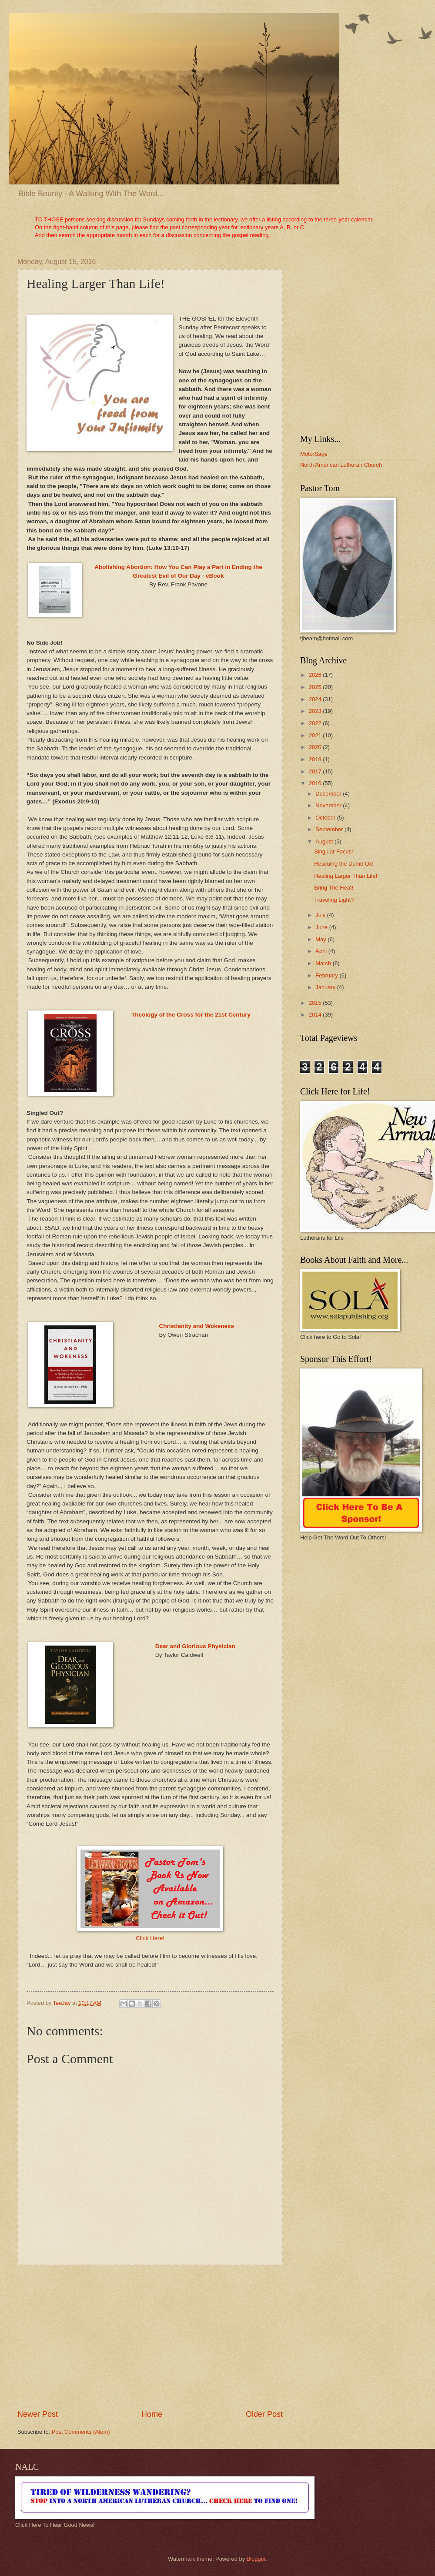 This screenshot has width=435, height=2576. What do you see at coordinates (316, 759) in the screenshot?
I see `2018` at bounding box center [316, 759].